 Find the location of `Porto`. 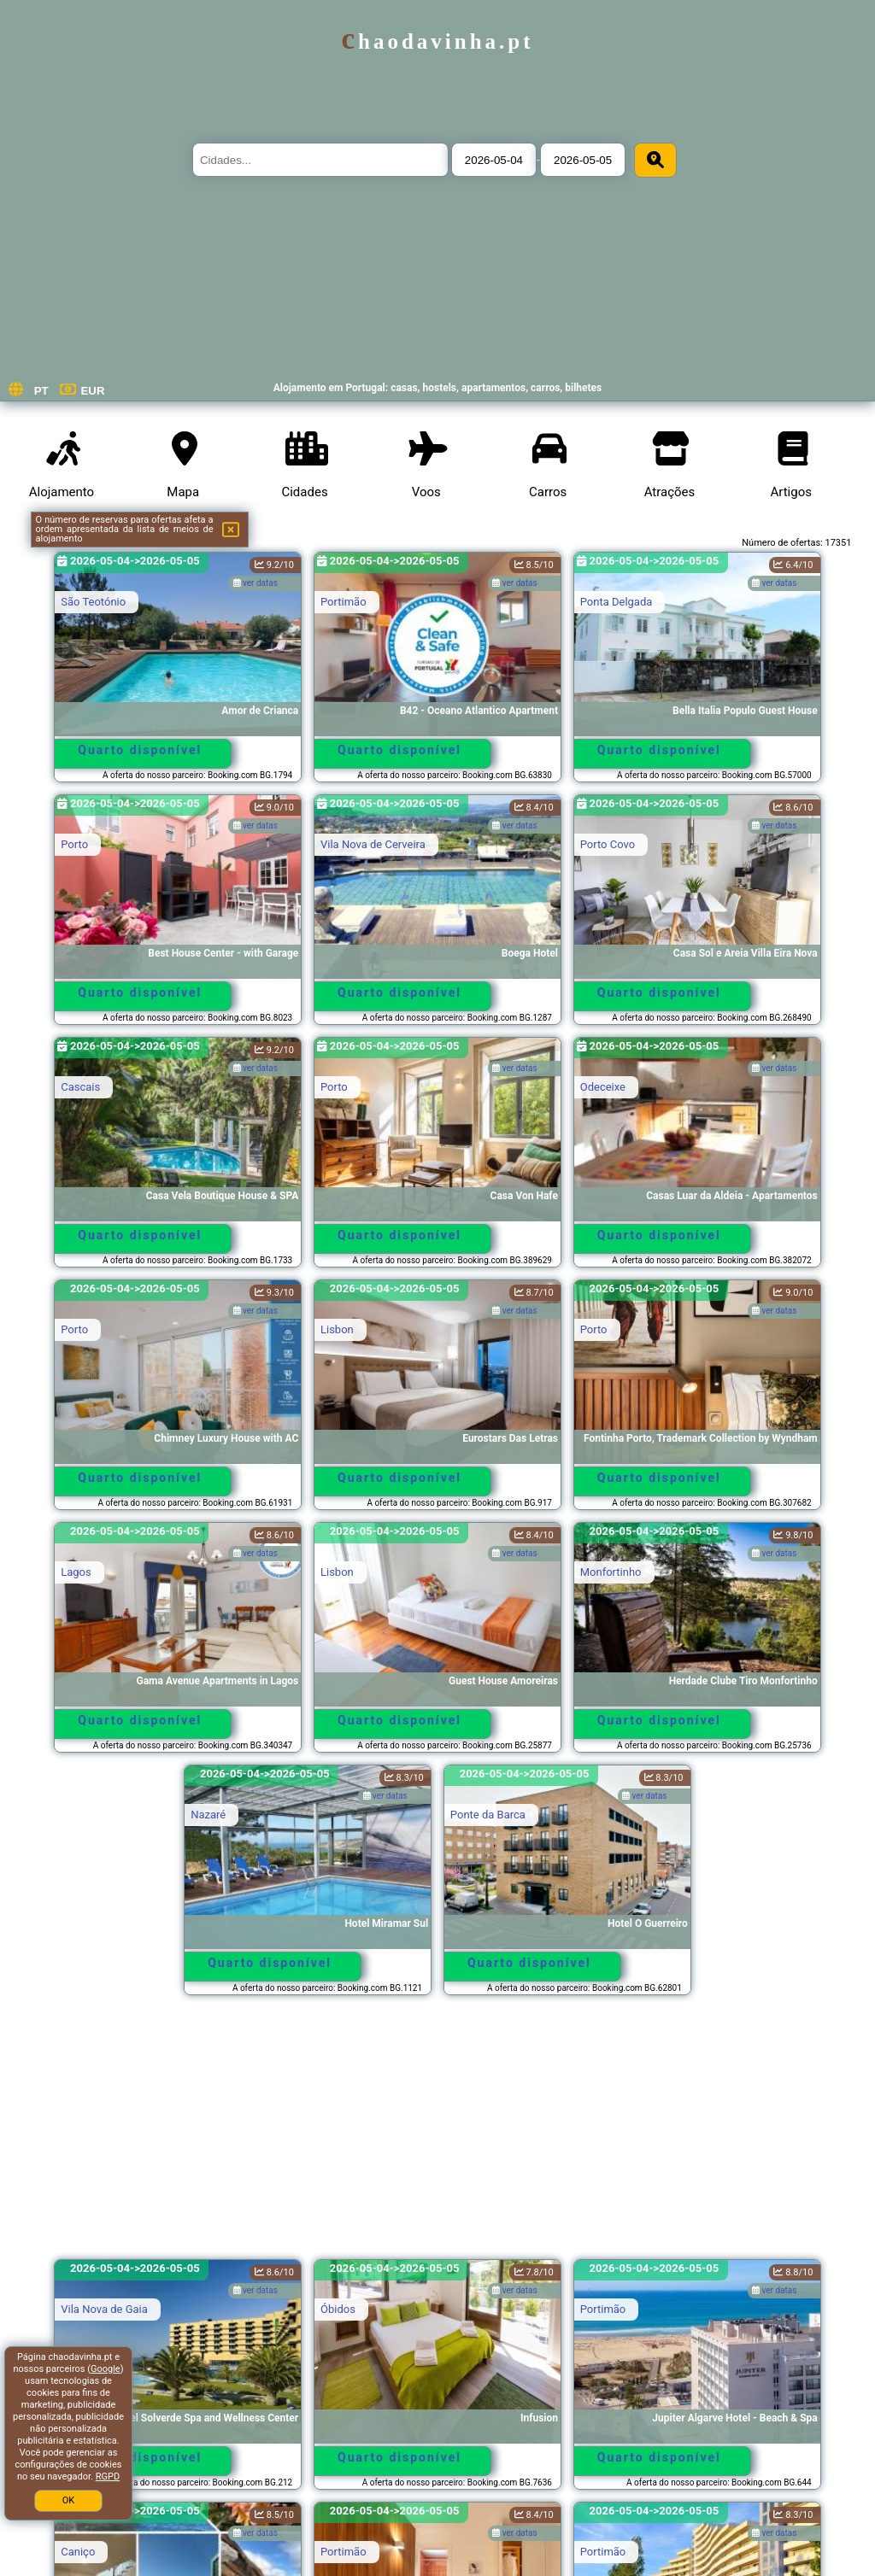

Porto is located at coordinates (74, 844).